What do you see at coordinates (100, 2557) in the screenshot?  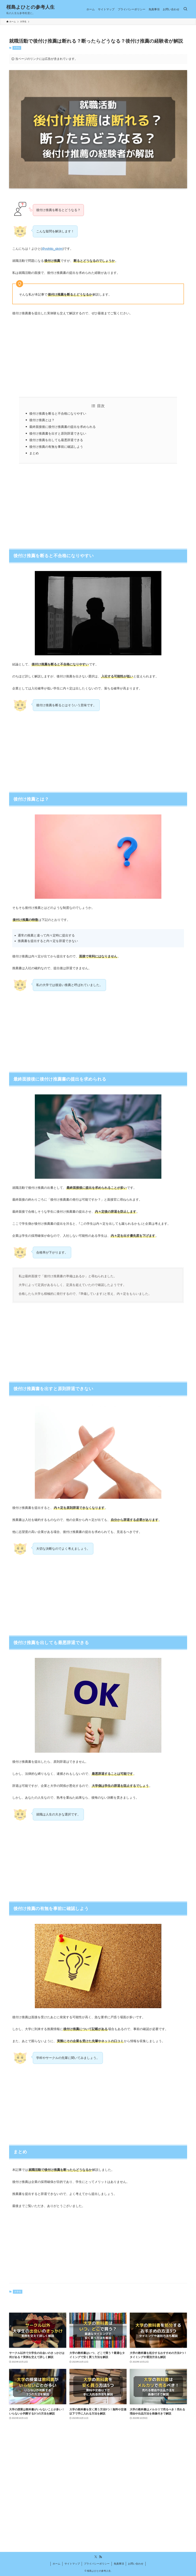 I see `[rss]` at bounding box center [100, 2557].